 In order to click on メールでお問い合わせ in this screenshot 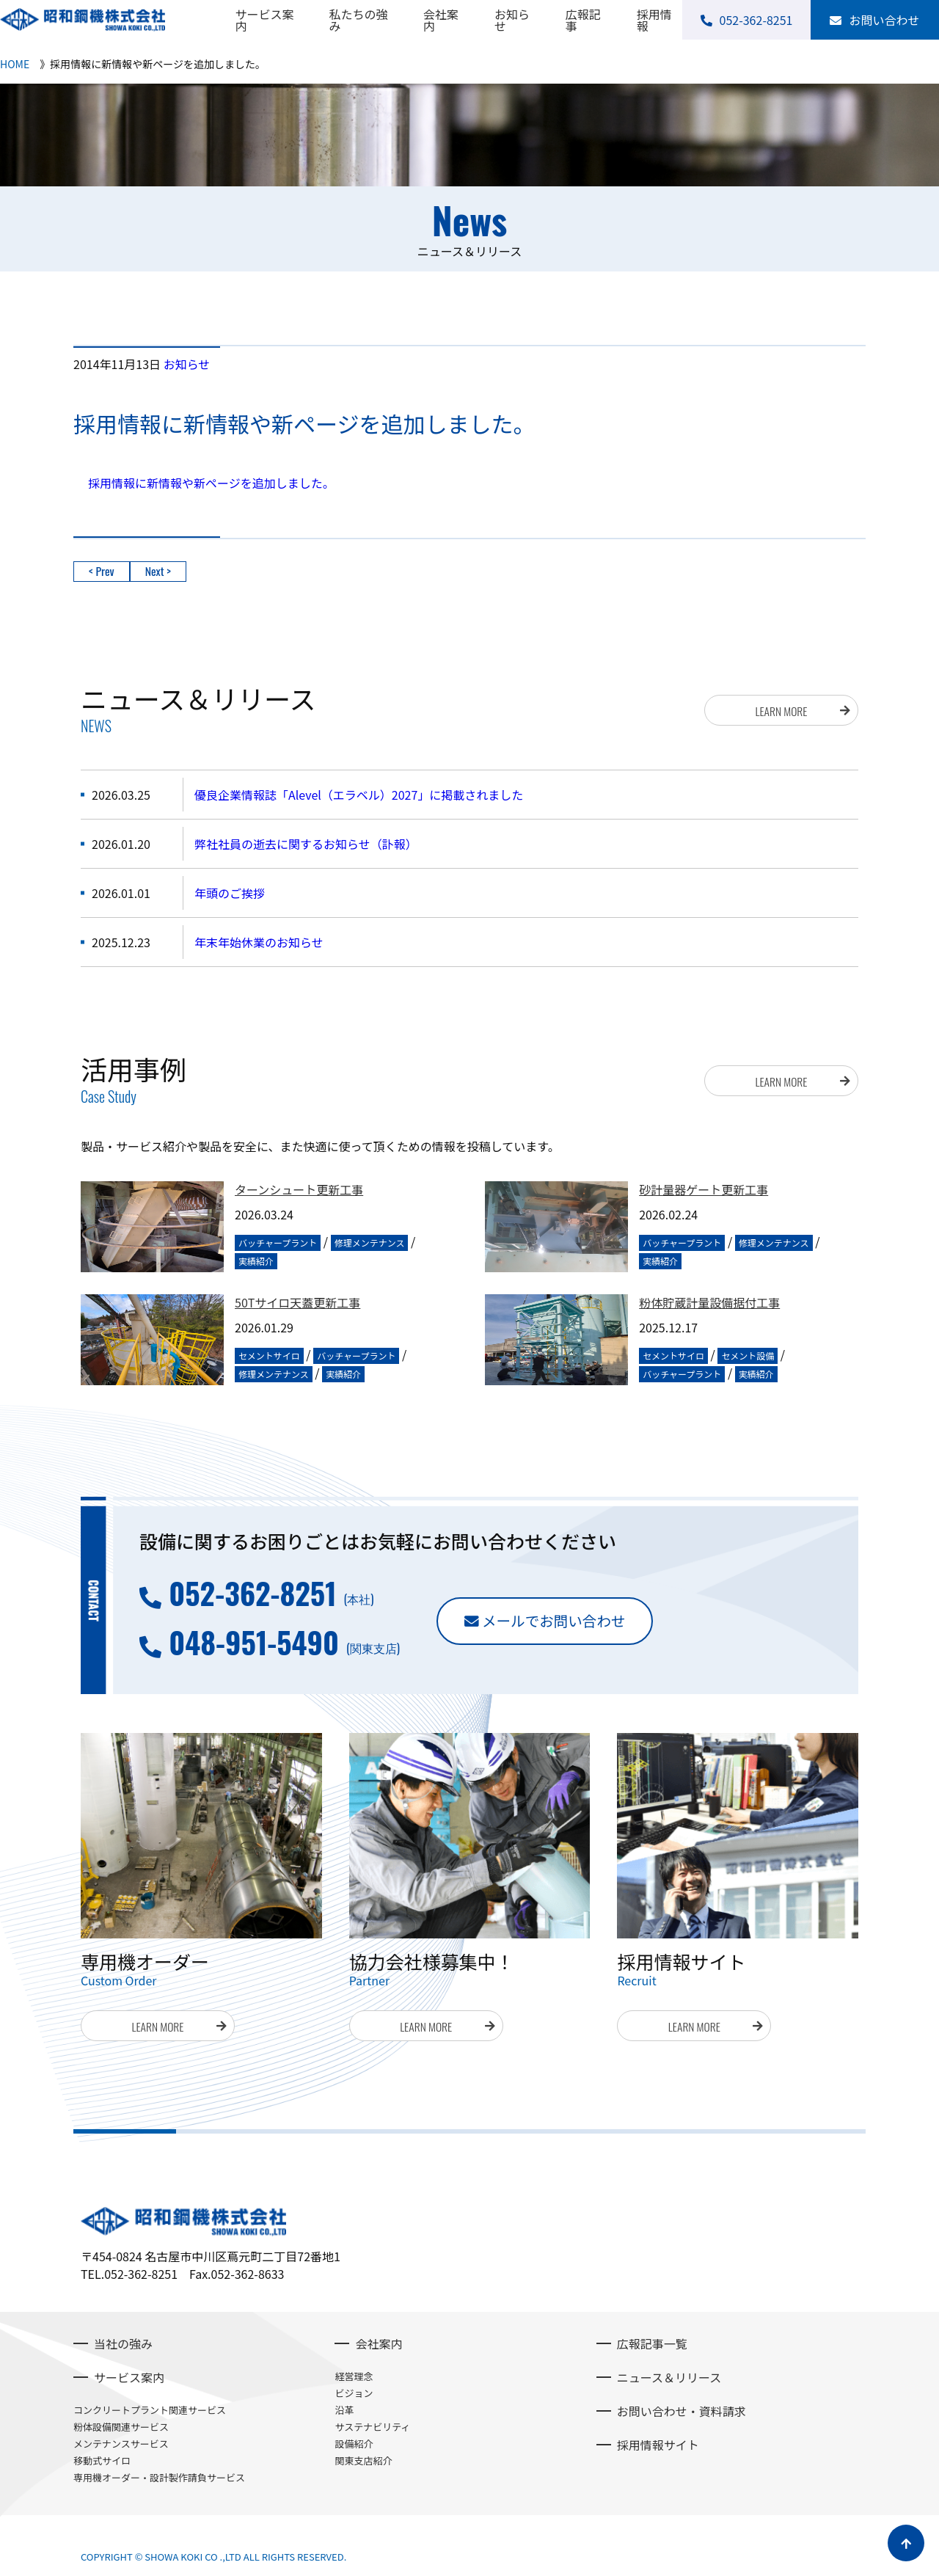, I will do `click(559, 1621)`.